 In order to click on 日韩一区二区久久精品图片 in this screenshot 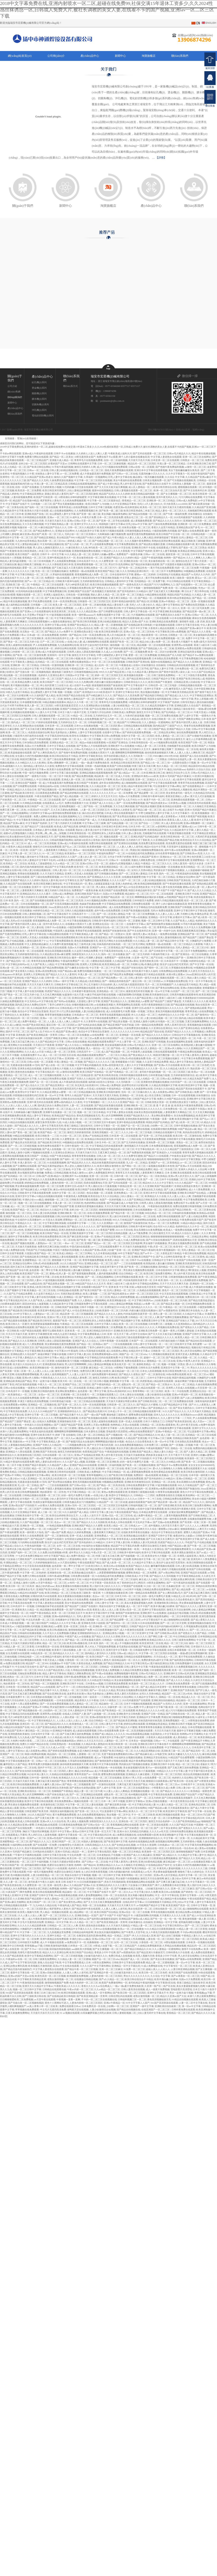, I will do `click(82, 527)`.